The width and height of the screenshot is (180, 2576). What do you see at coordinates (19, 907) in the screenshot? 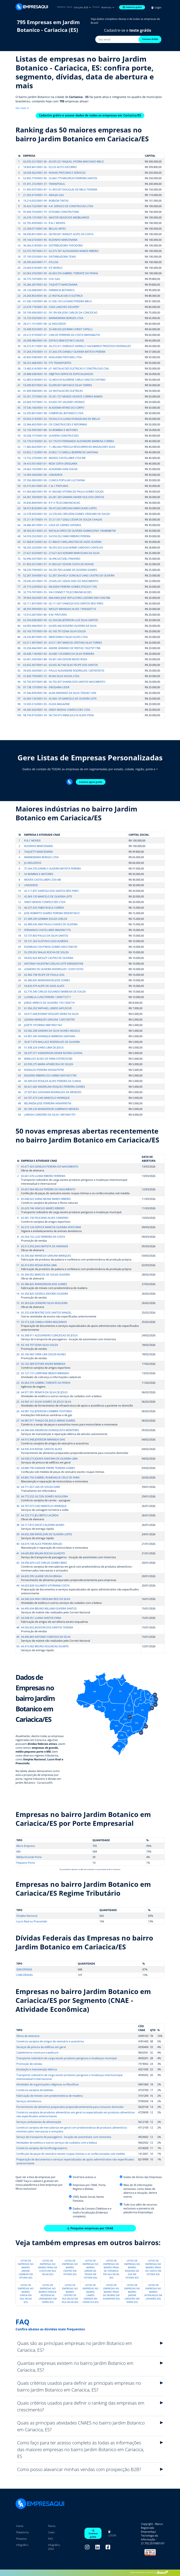
I see `13` at bounding box center [19, 907].